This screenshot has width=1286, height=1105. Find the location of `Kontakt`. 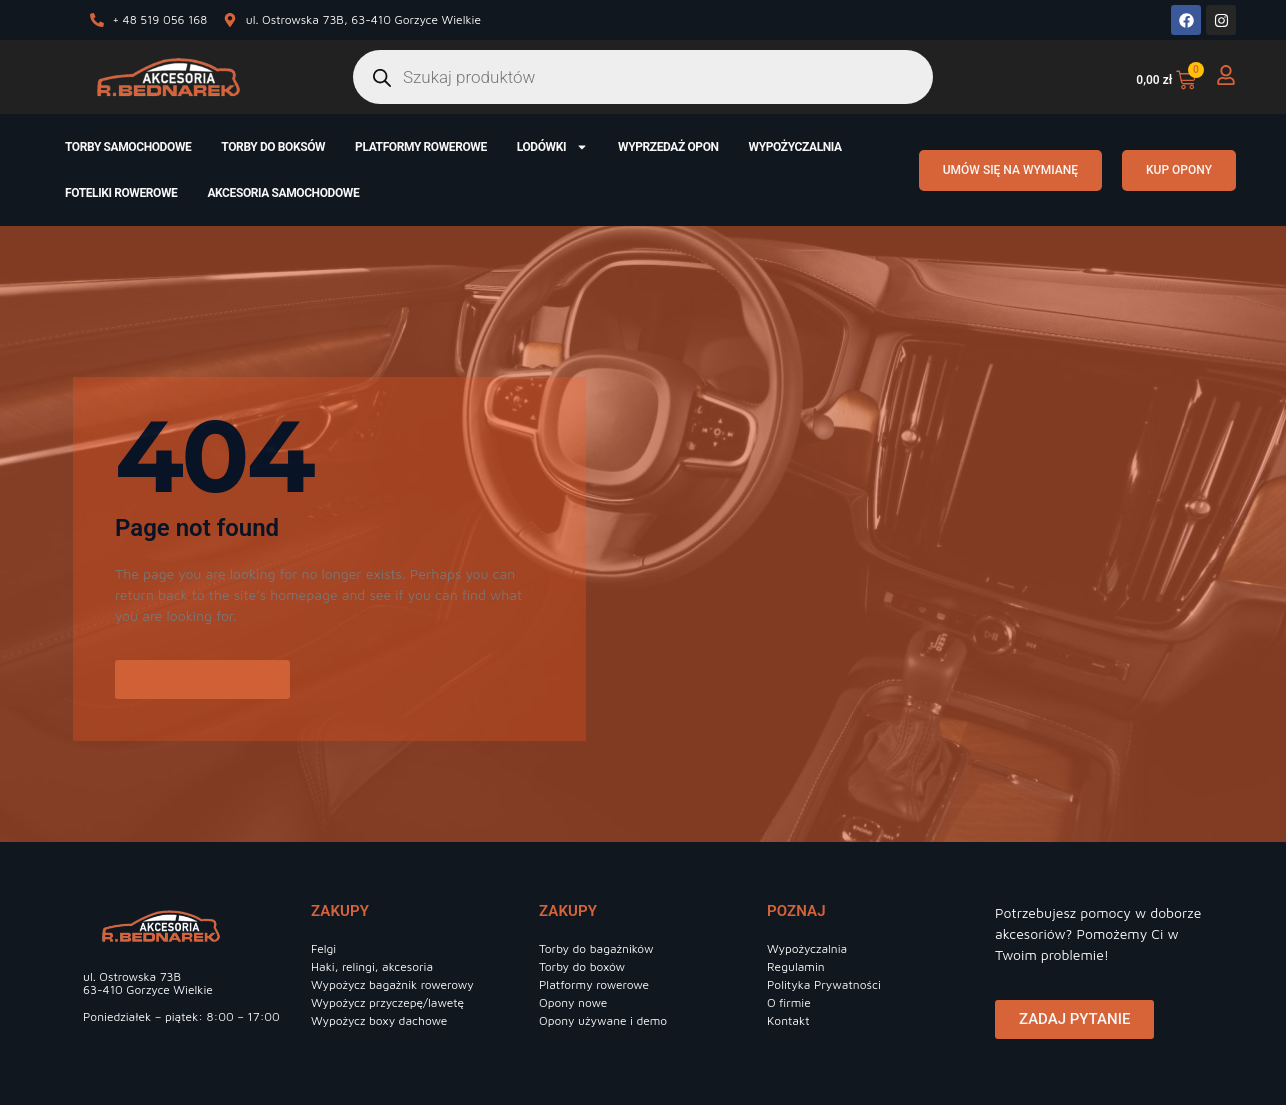

Kontakt is located at coordinates (788, 1020).